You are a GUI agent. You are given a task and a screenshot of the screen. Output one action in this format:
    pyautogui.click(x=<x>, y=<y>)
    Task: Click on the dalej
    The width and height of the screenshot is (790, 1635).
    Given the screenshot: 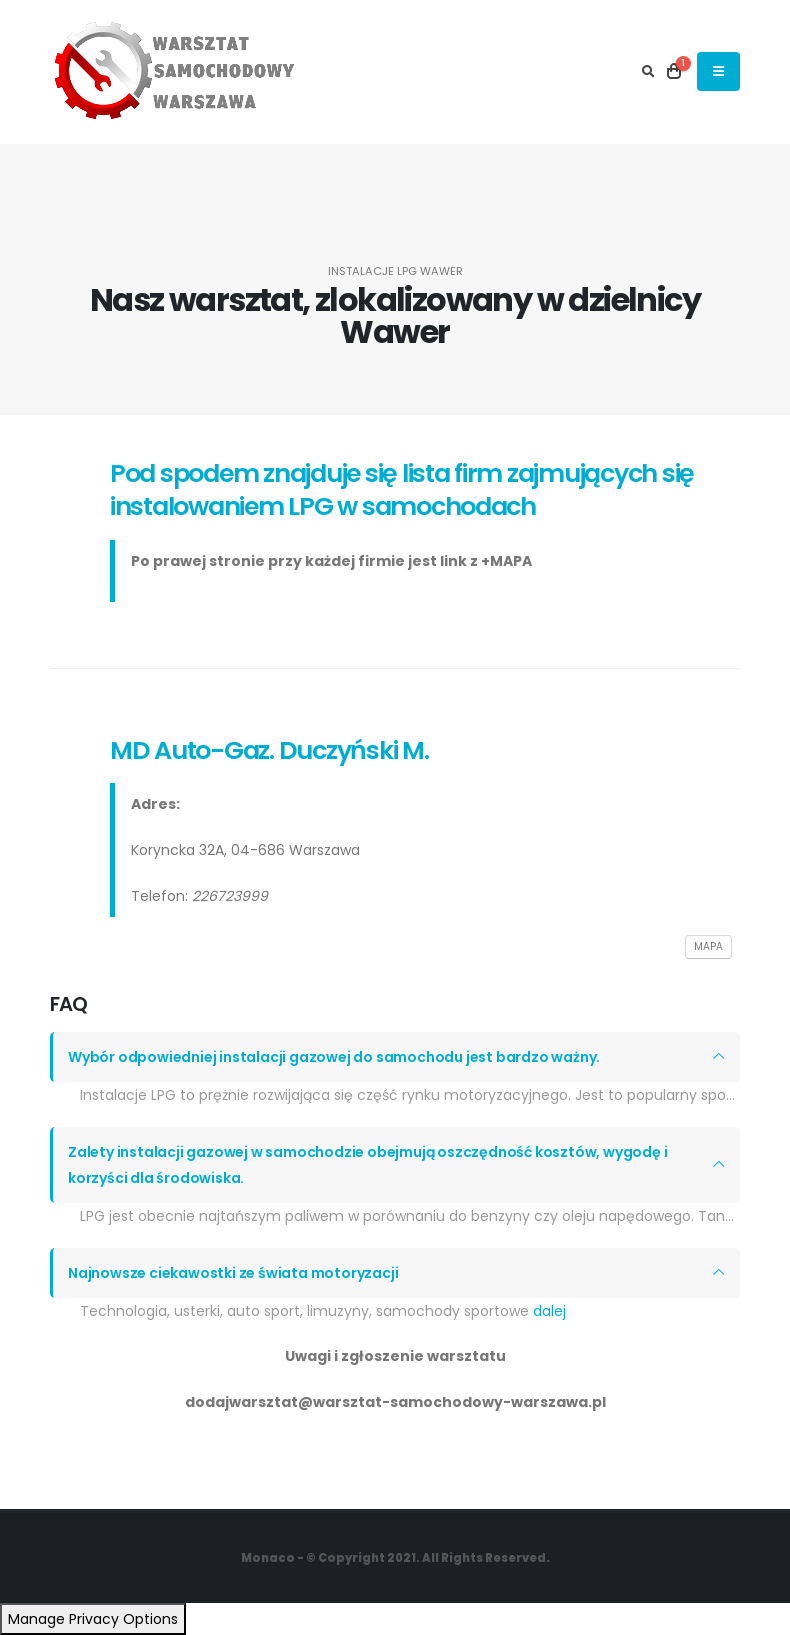 What is the action you would take?
    pyautogui.click(x=549, y=1311)
    